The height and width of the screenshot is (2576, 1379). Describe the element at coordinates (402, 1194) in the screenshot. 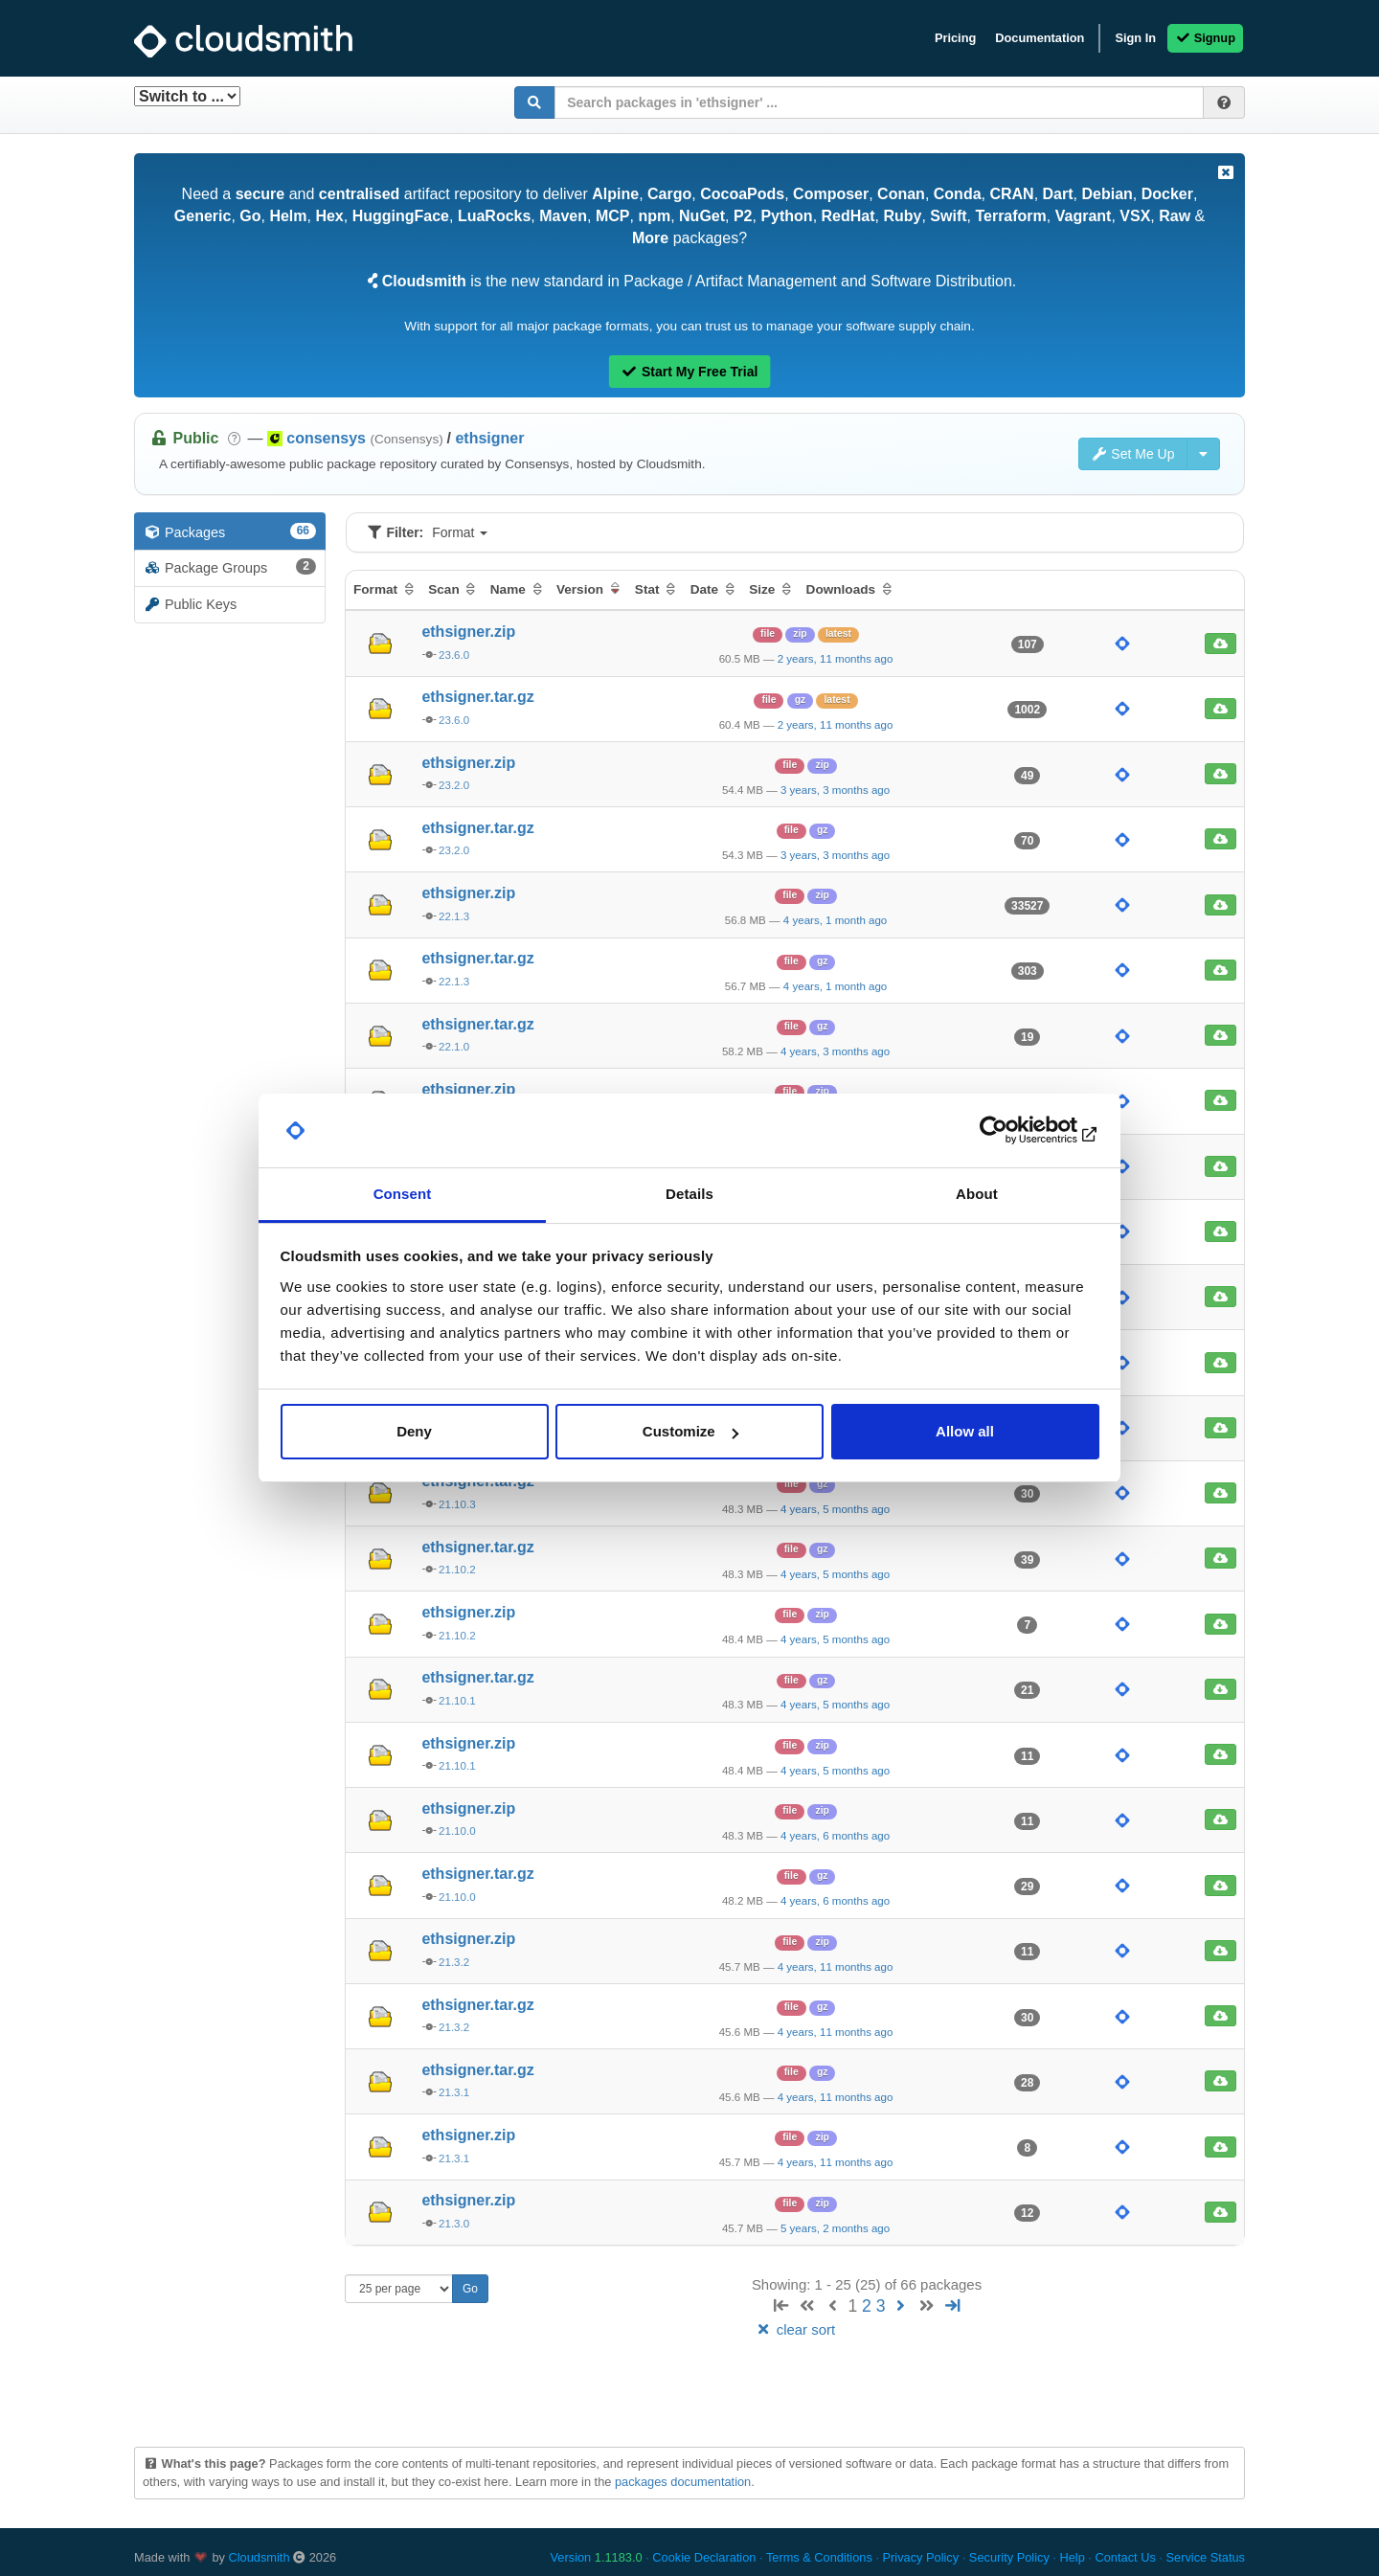

I see `Consent [tab]` at that location.